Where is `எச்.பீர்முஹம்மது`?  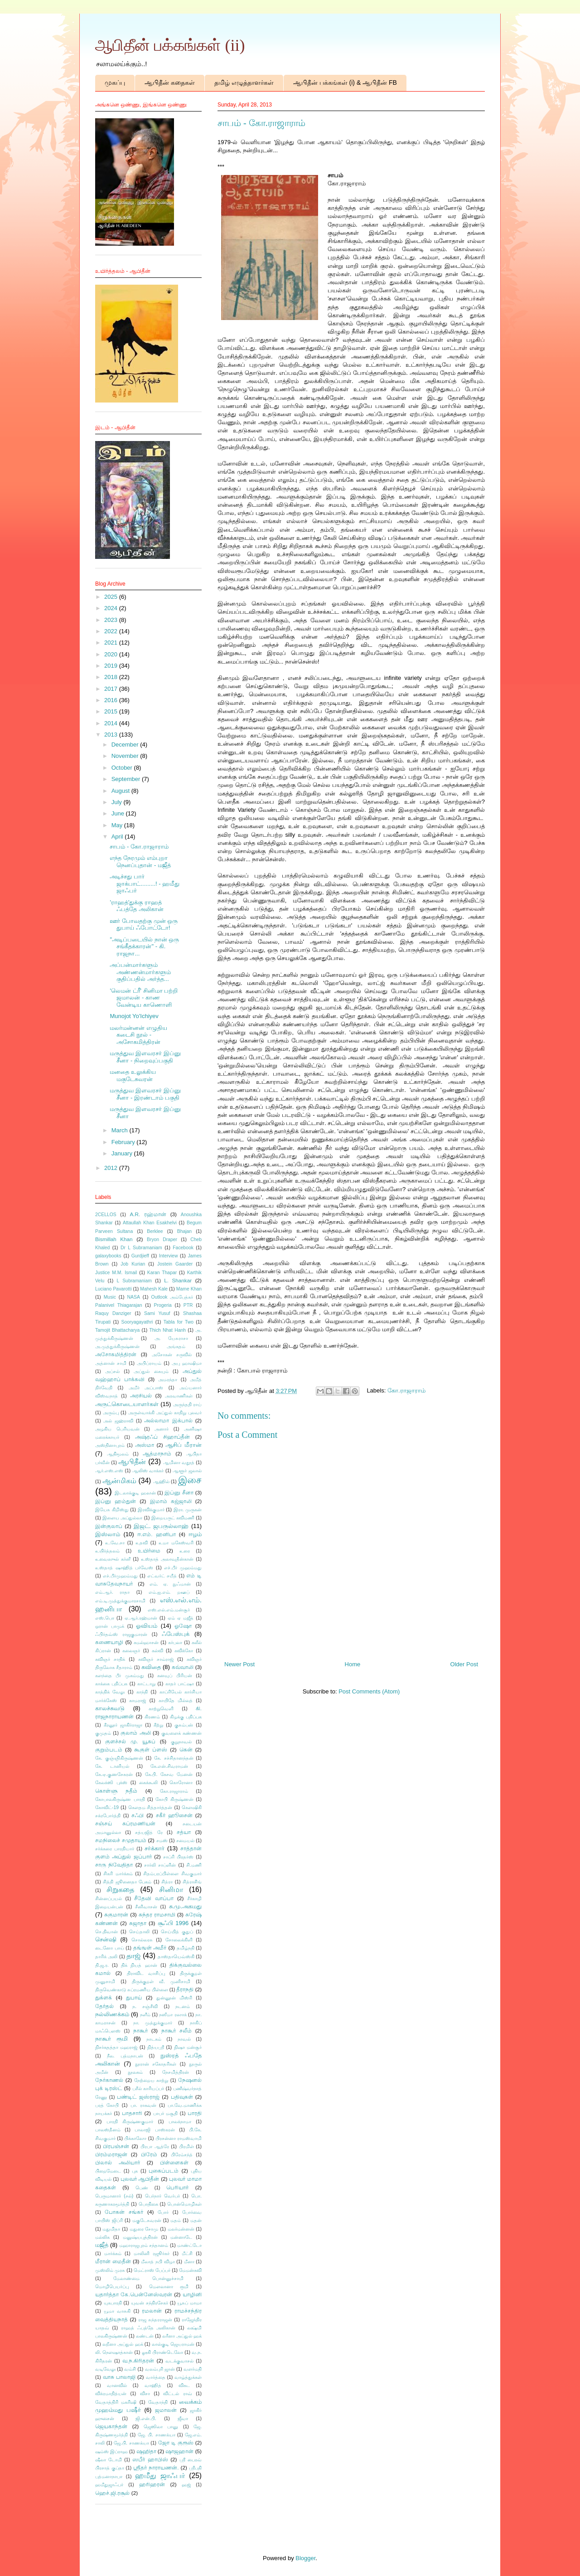 எச்.பீர்முஹம்மது is located at coordinates (120, 1575).